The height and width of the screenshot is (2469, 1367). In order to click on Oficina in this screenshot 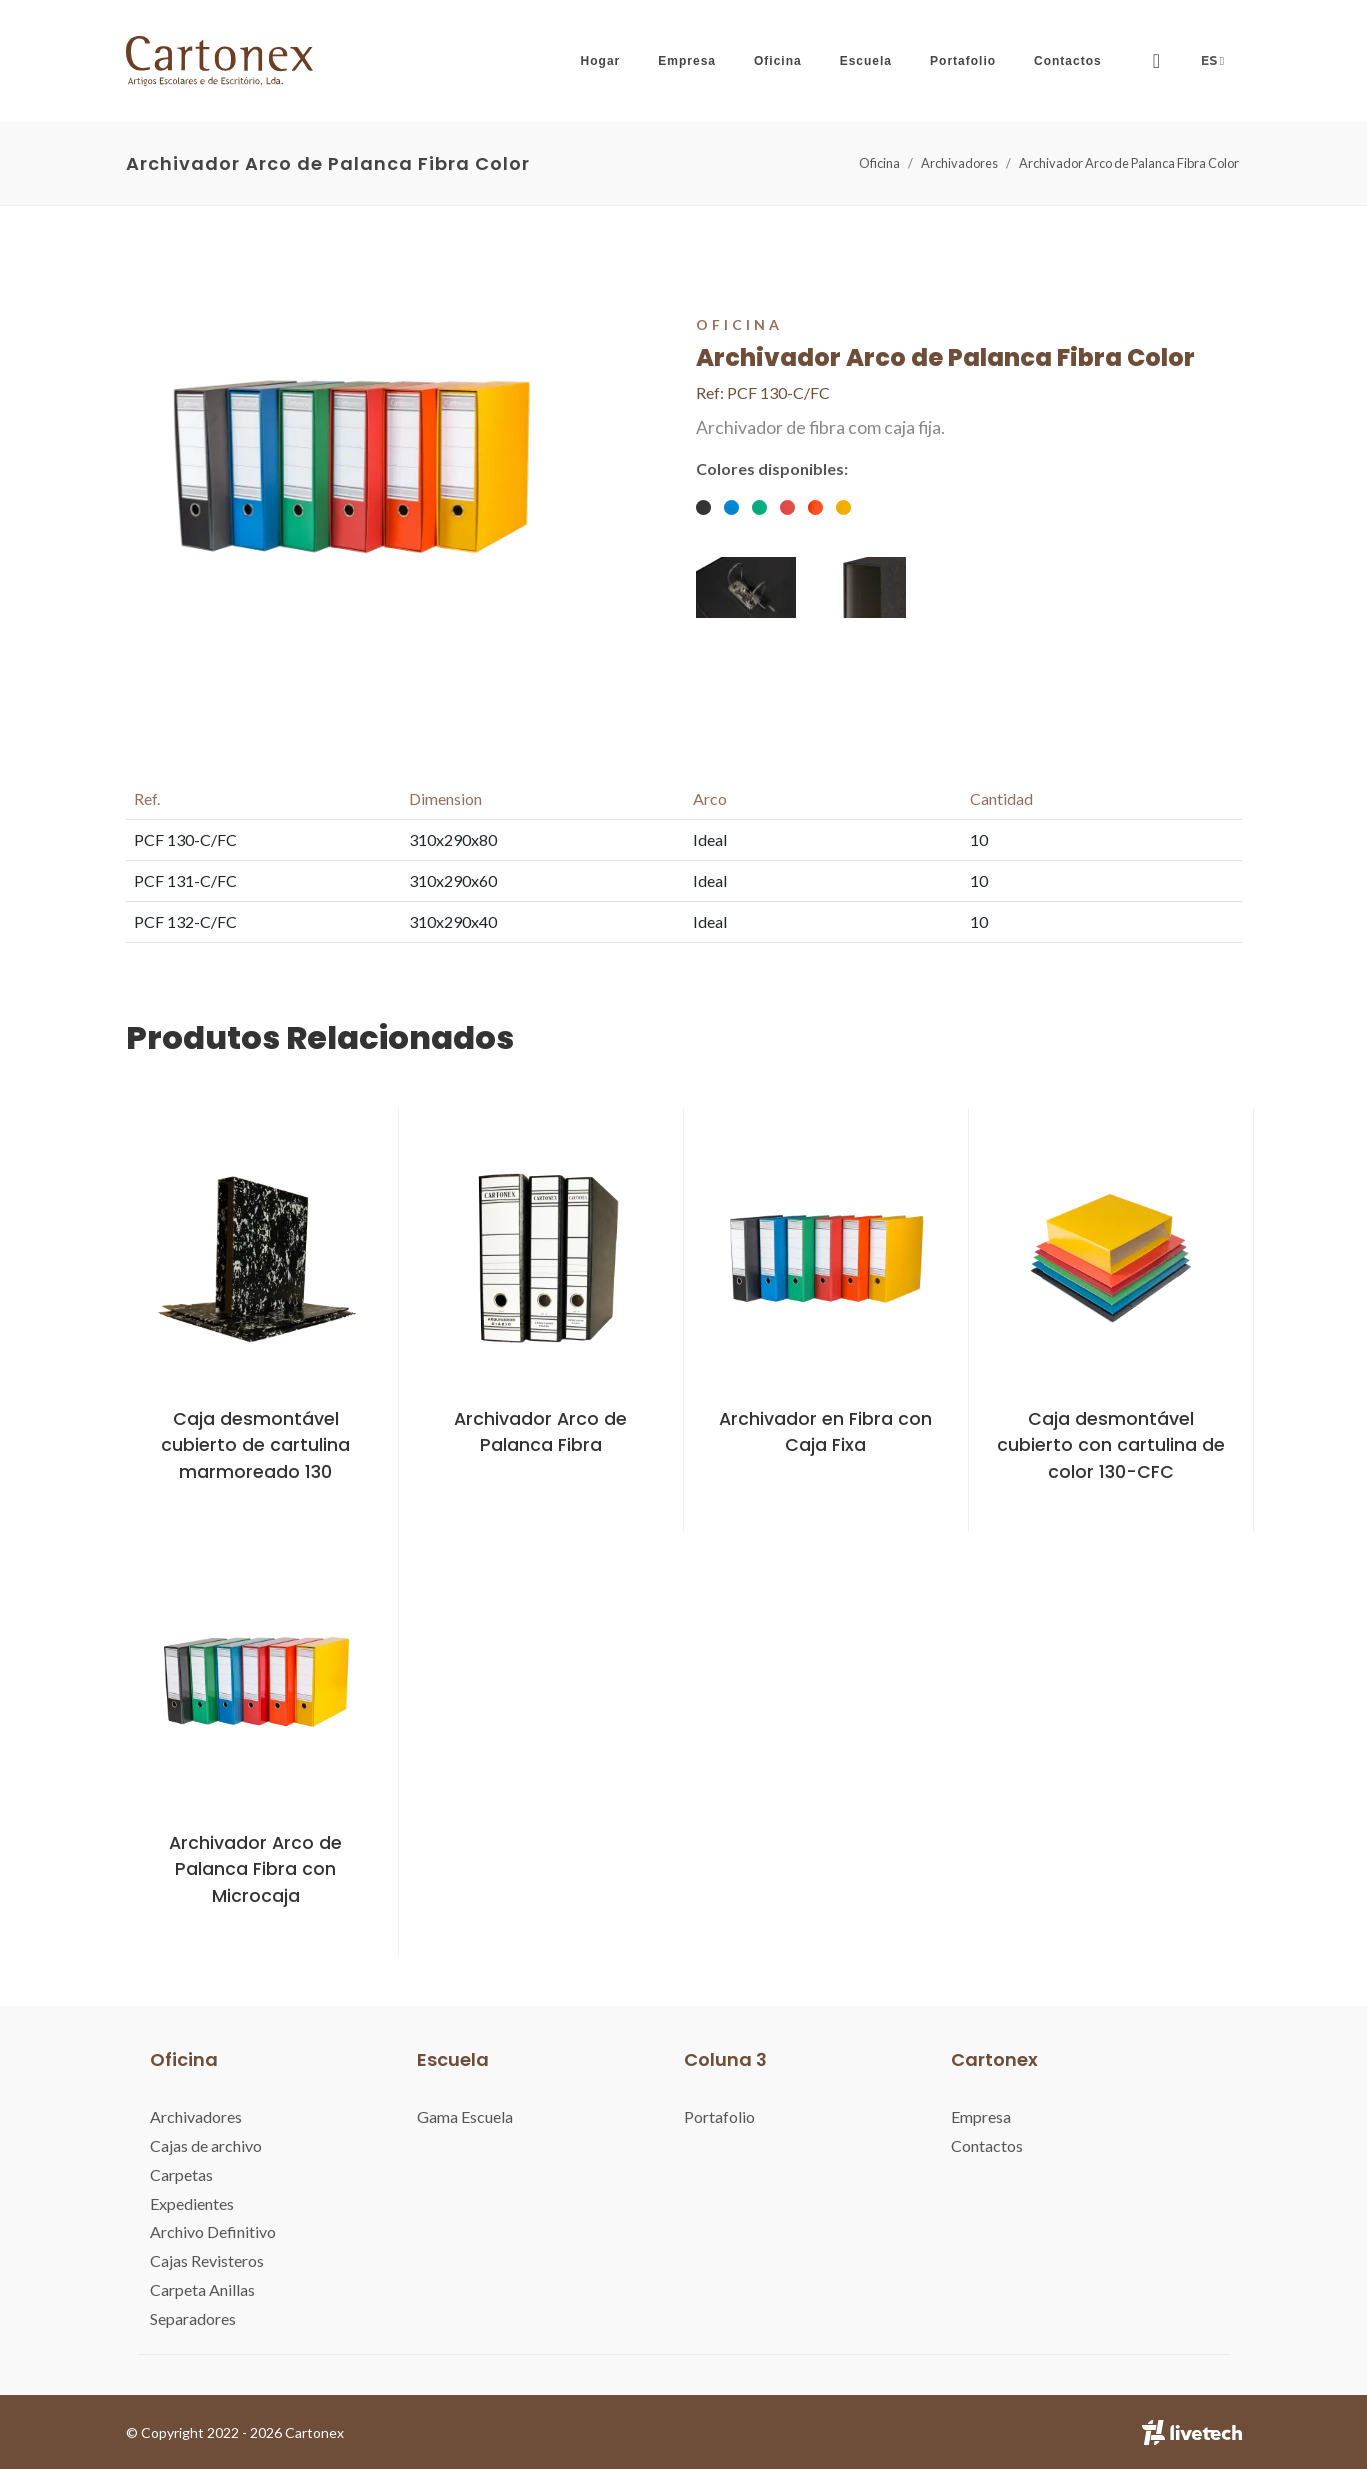, I will do `click(879, 163)`.